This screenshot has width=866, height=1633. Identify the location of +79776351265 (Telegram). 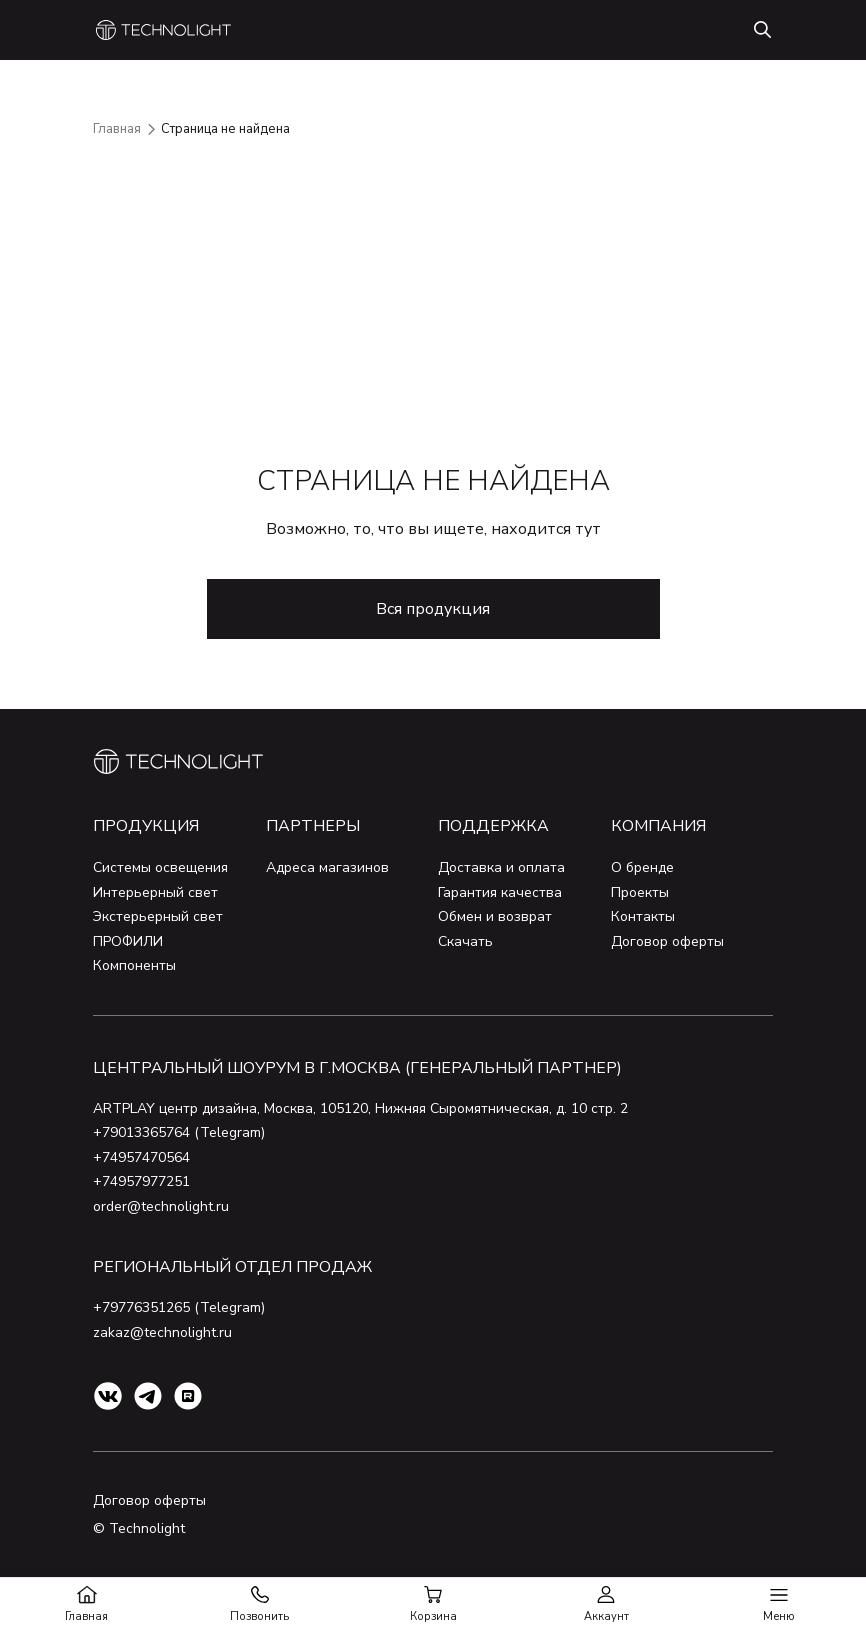
(179, 1307).